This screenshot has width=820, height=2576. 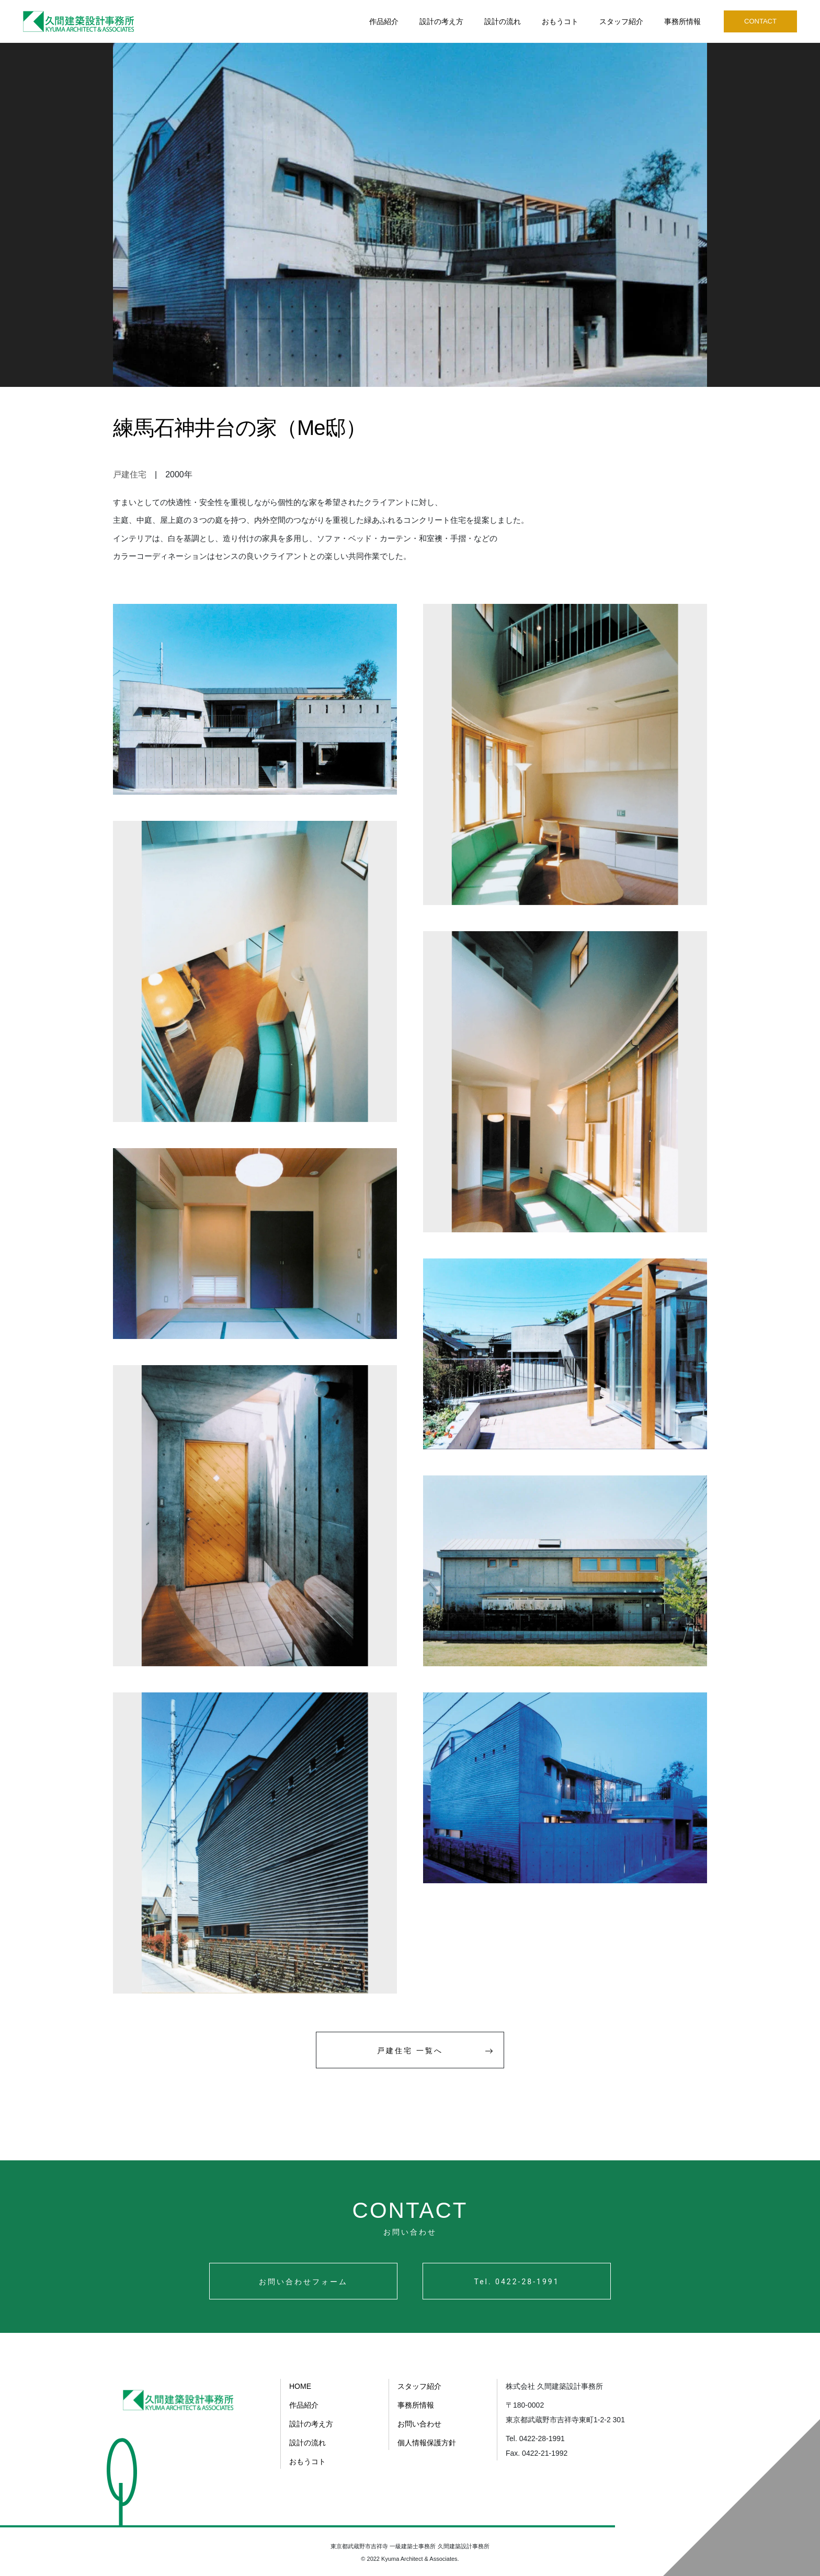 I want to click on 戸建住宅, so click(x=129, y=474).